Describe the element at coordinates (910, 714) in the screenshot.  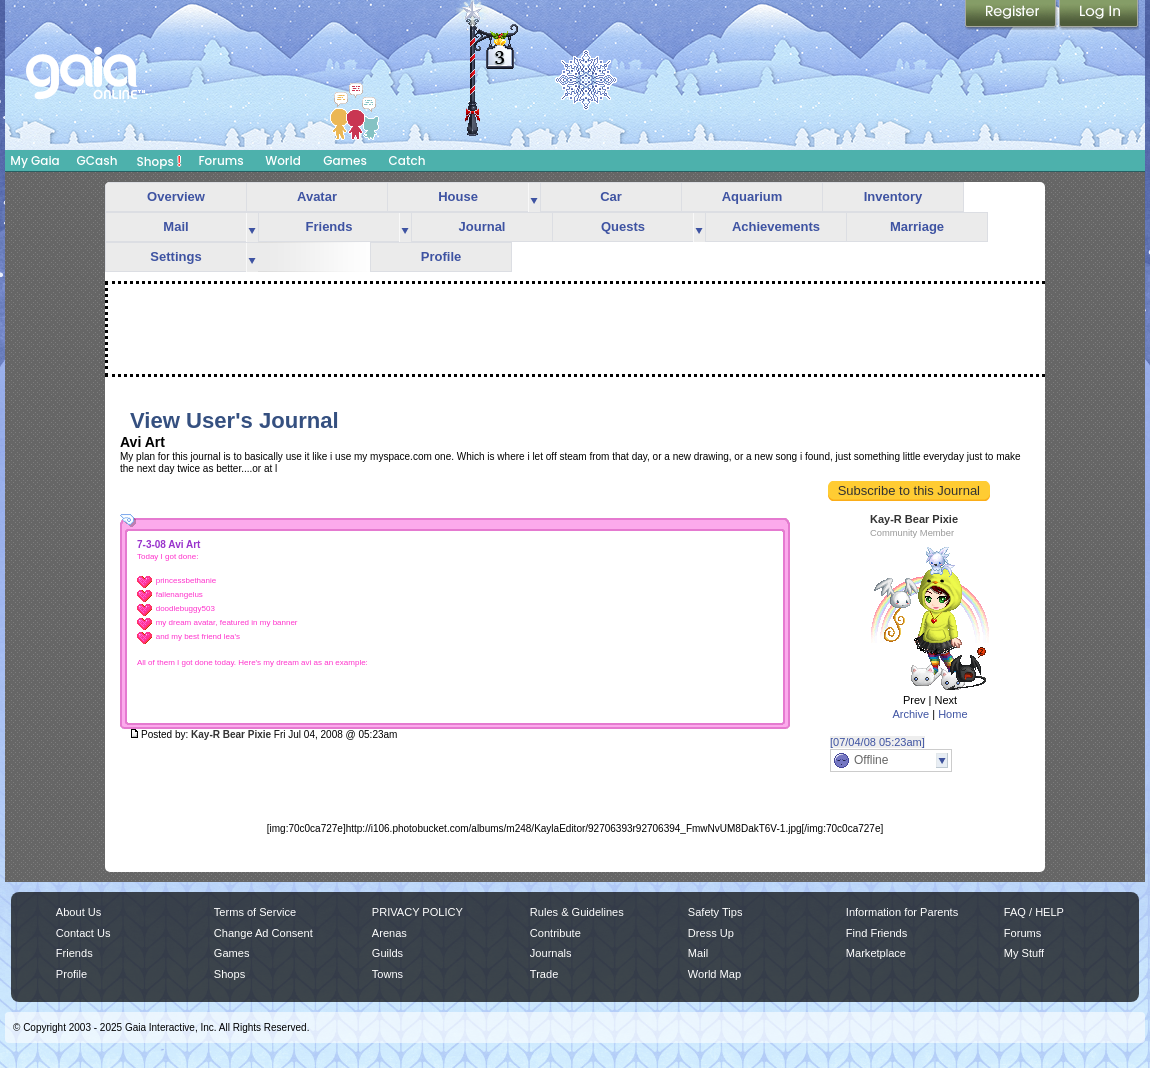
I see `Archive` at that location.